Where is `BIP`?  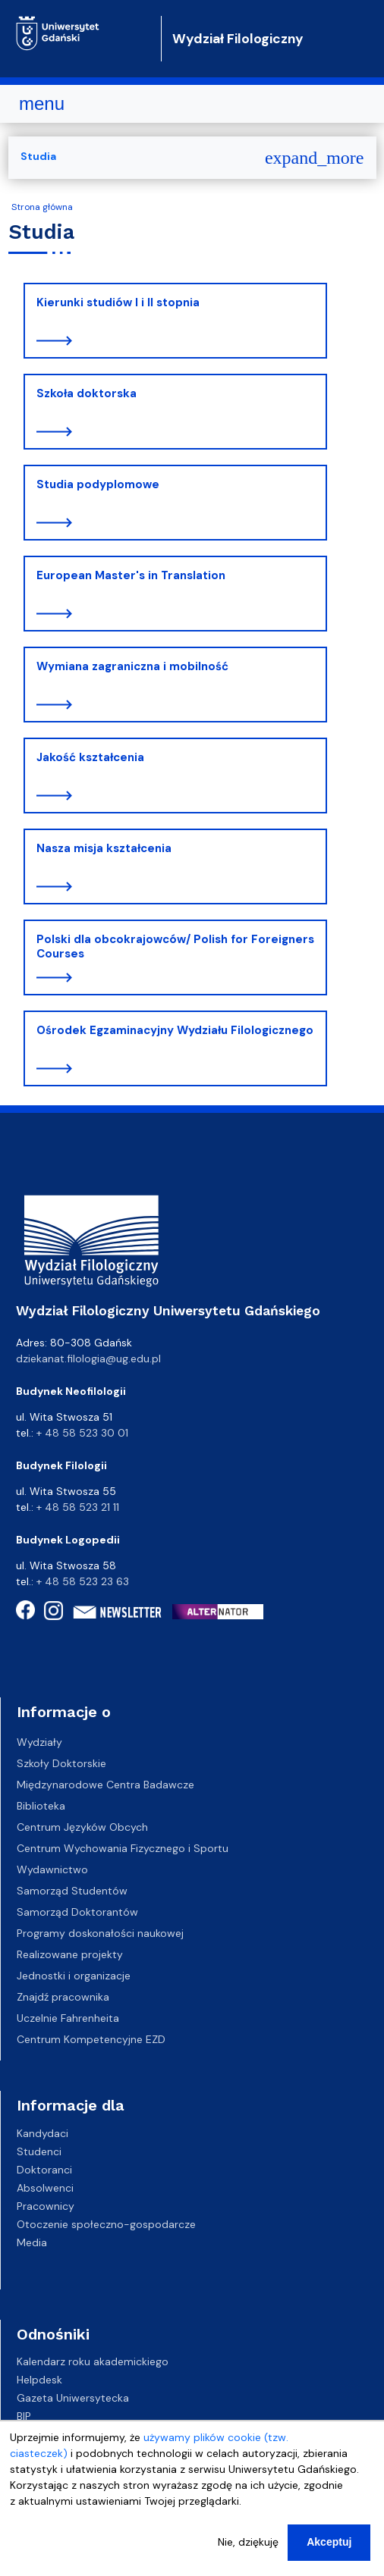
BIP is located at coordinates (24, 2416).